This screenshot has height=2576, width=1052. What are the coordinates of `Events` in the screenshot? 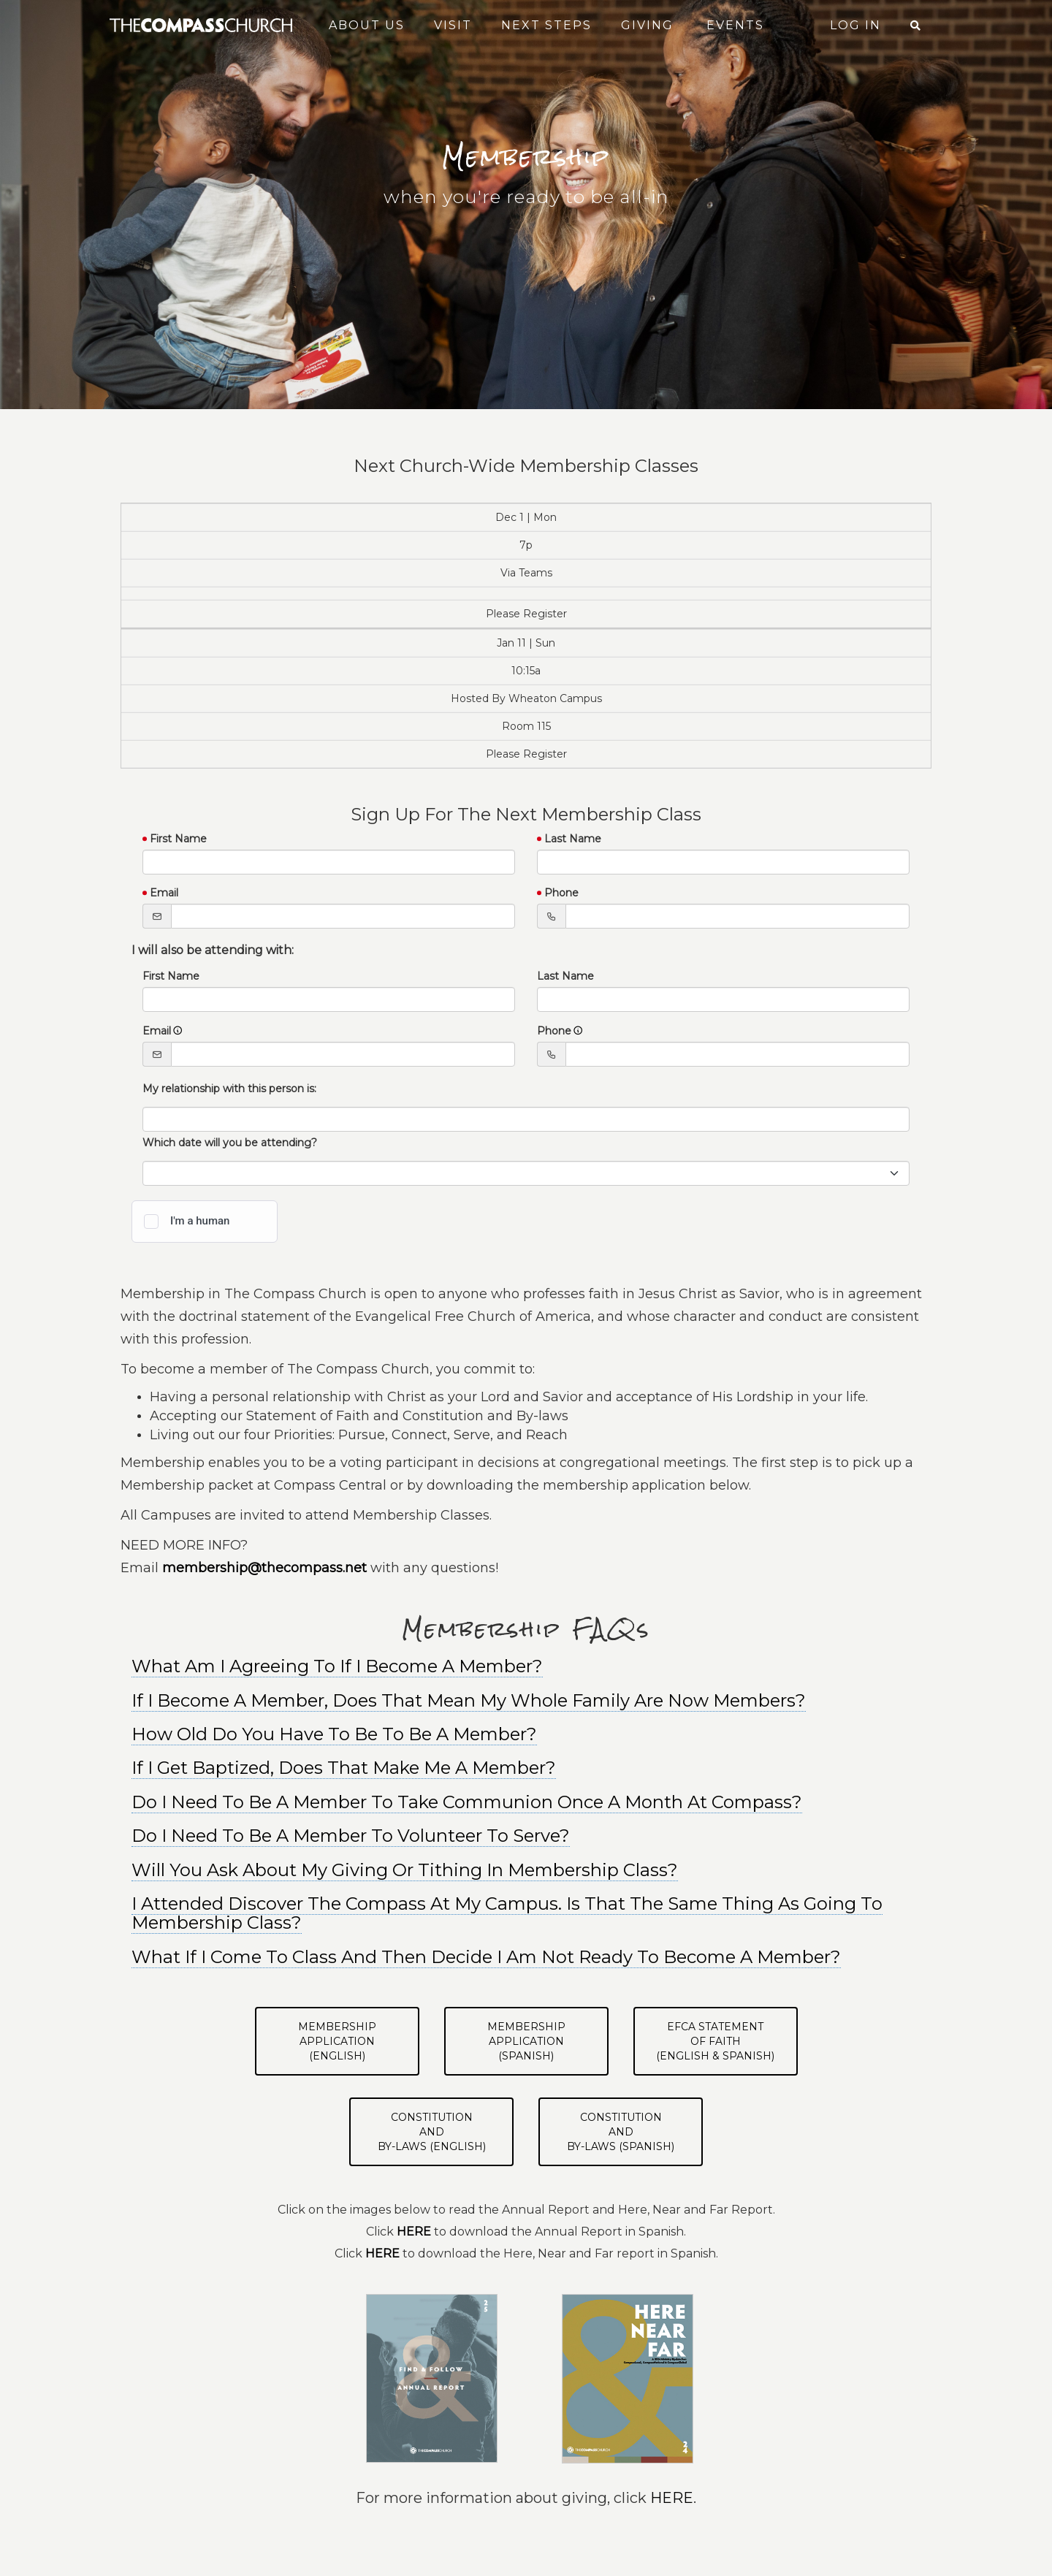 It's located at (735, 25).